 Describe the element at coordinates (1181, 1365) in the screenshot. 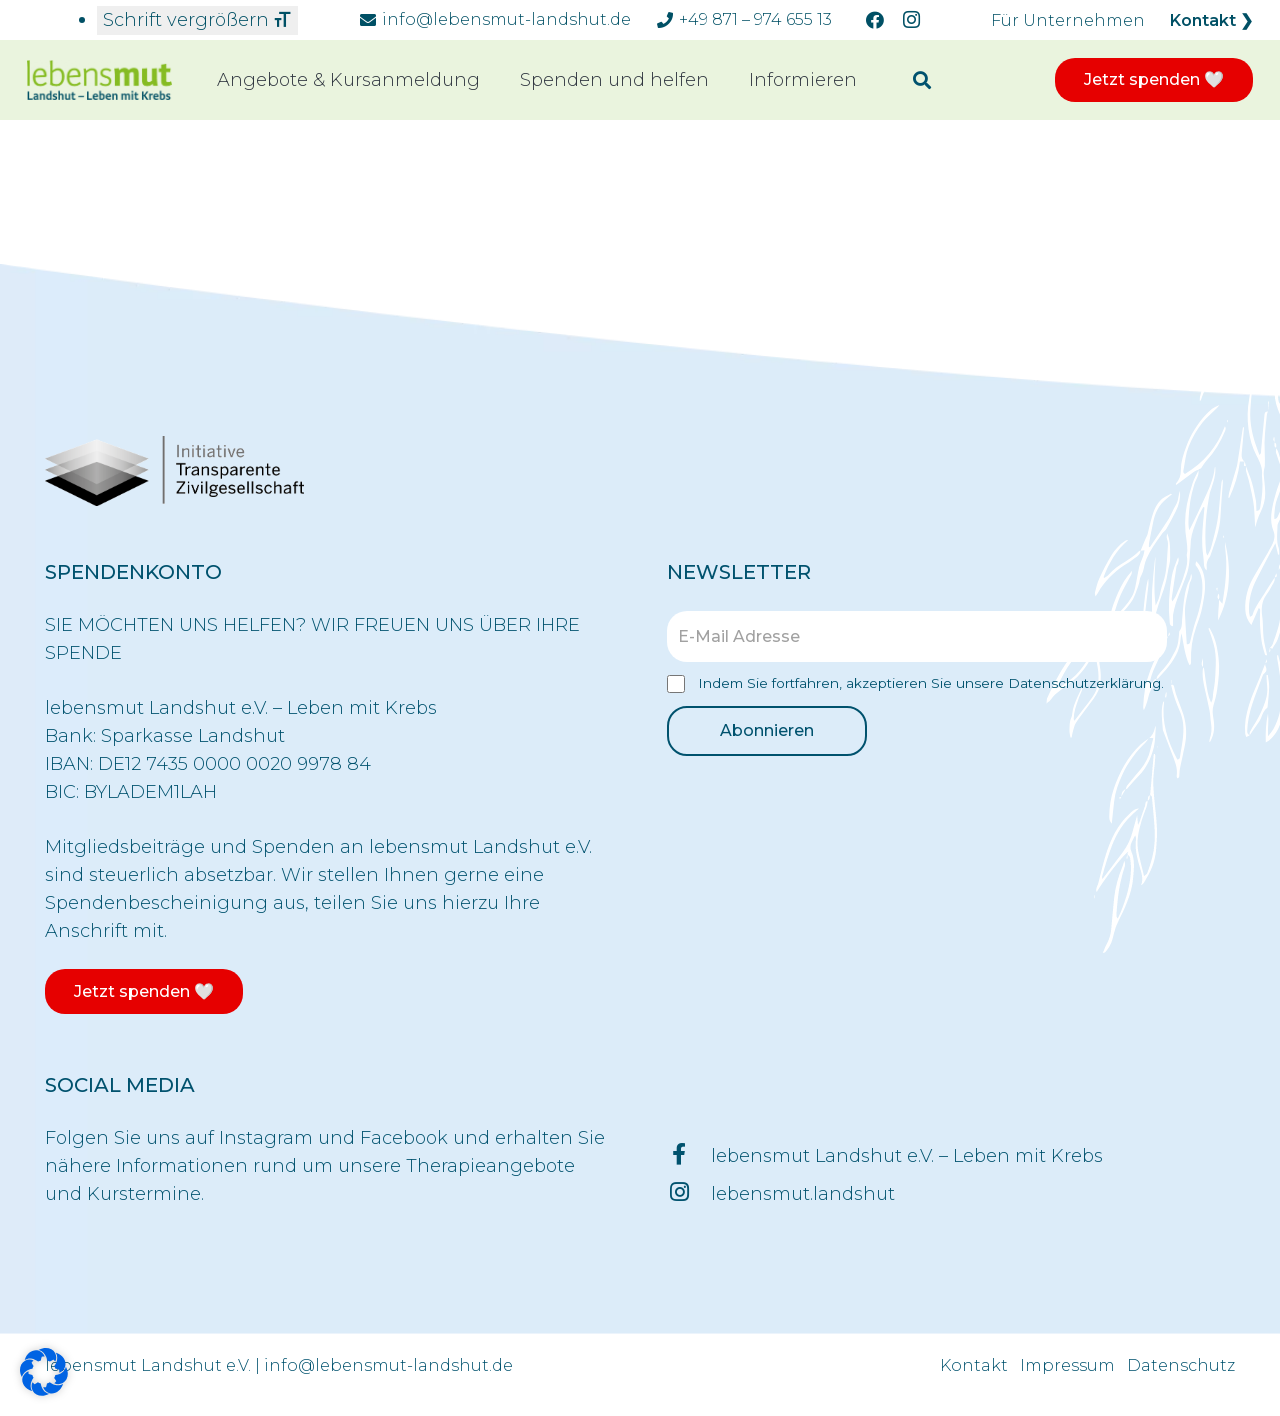

I see `Datenschutz` at that location.